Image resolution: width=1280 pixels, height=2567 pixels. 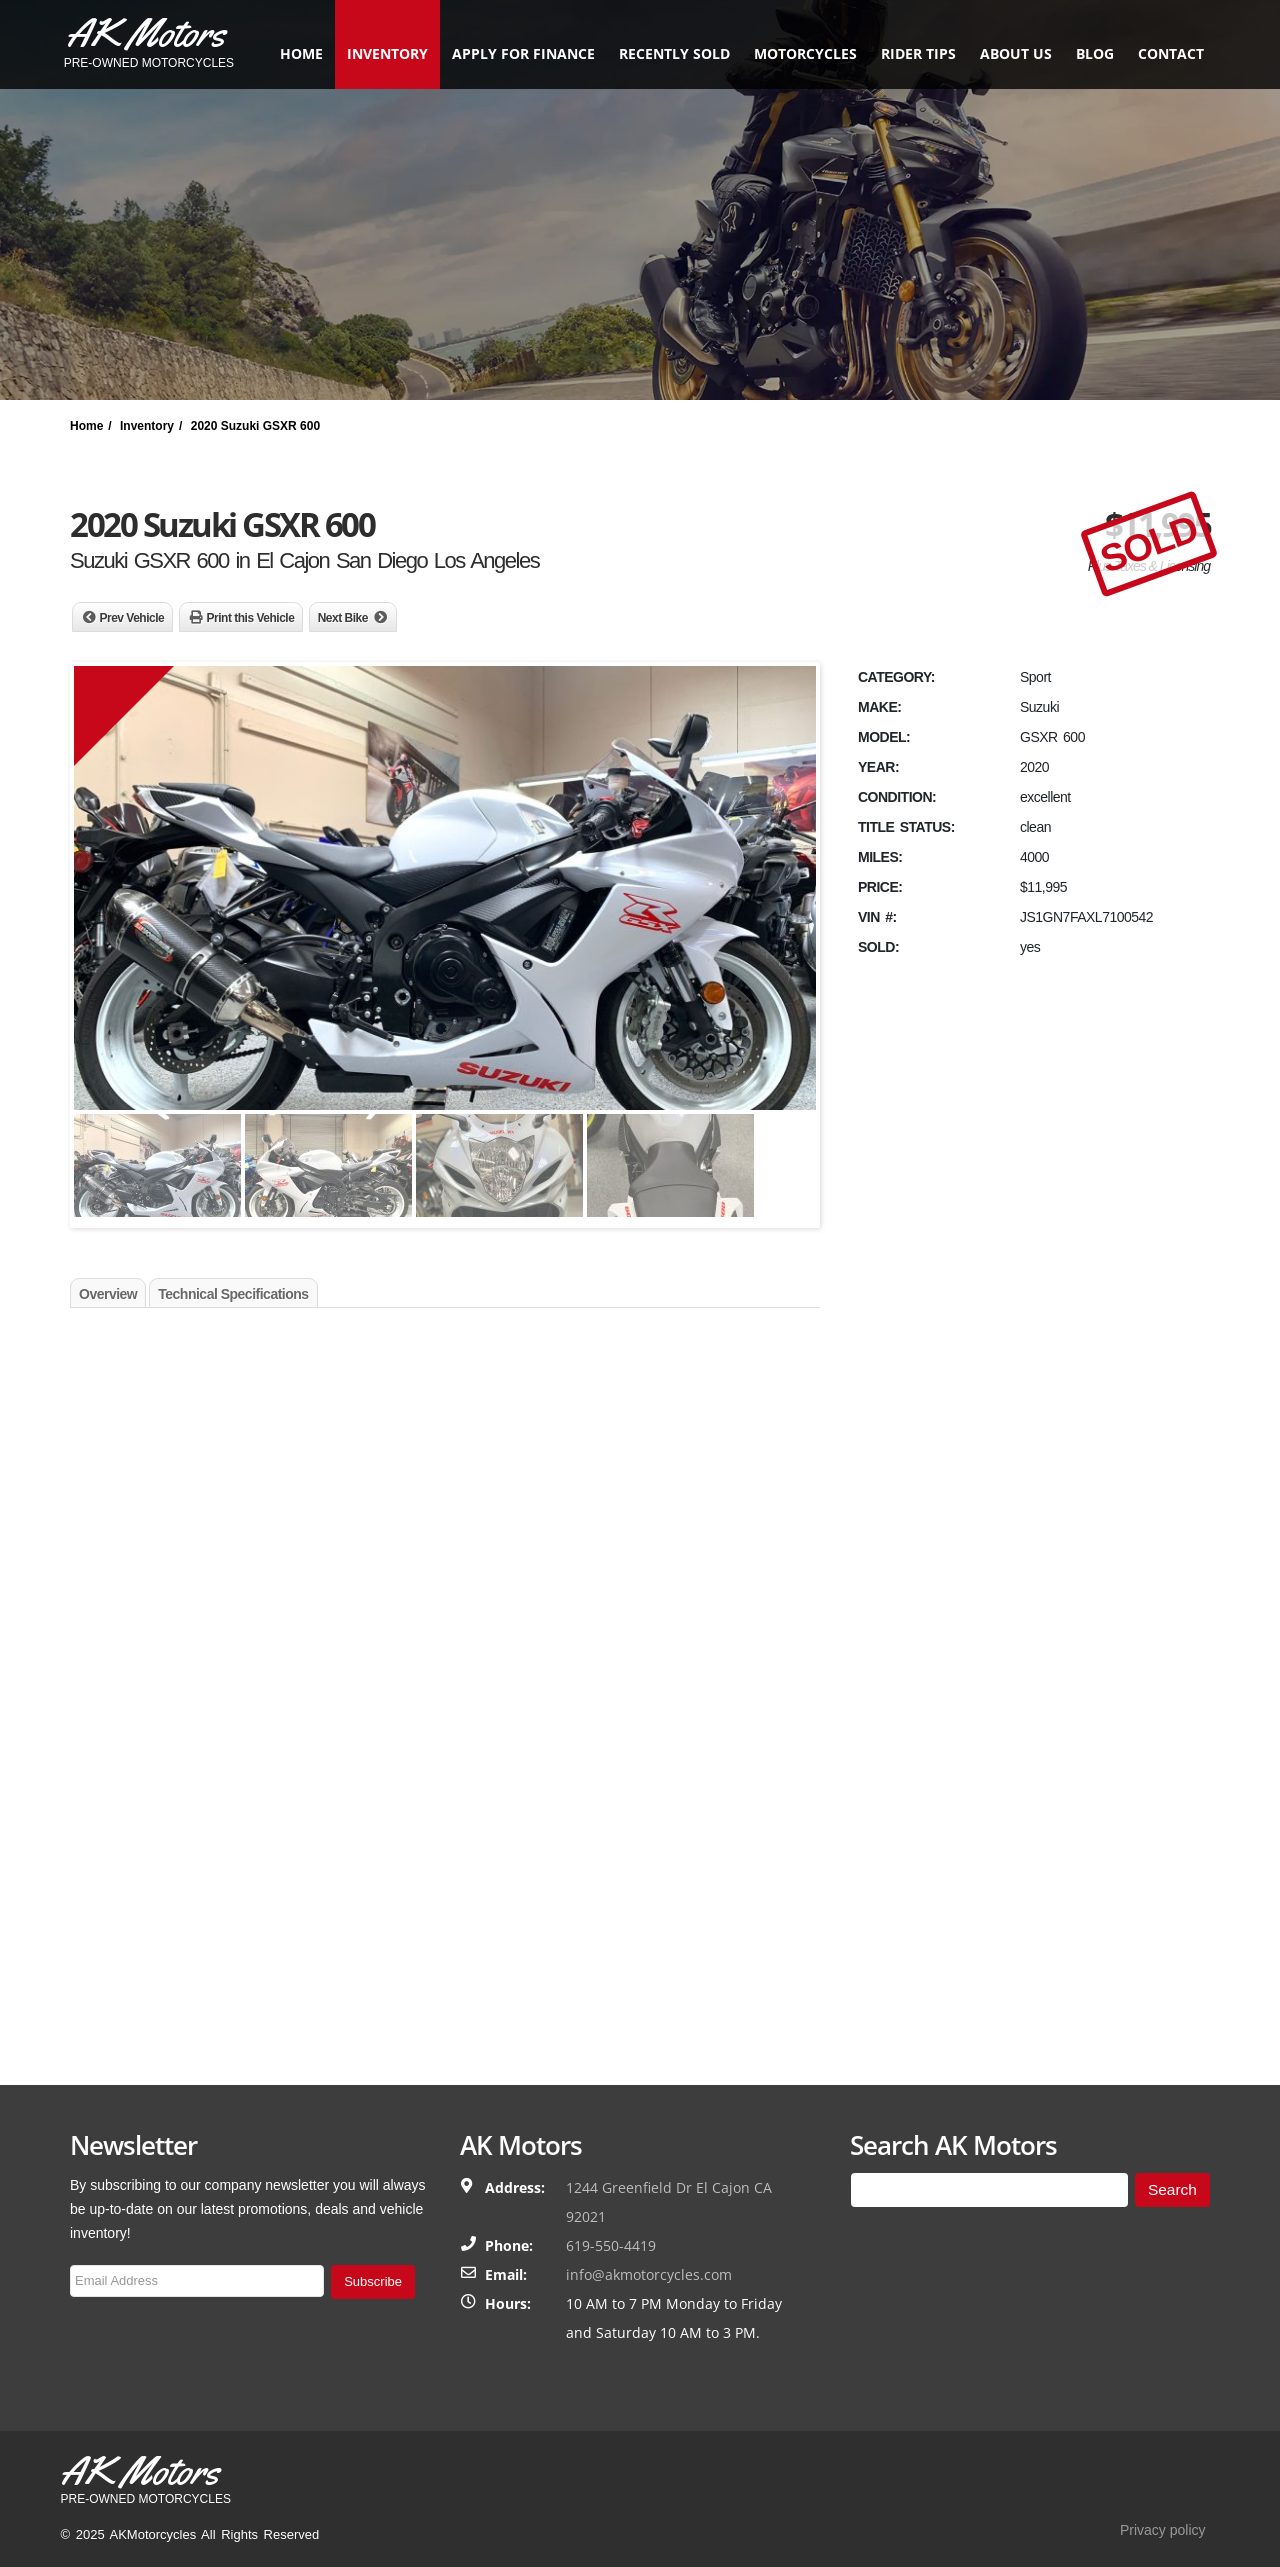 I want to click on Overview [tab], so click(x=108, y=1294).